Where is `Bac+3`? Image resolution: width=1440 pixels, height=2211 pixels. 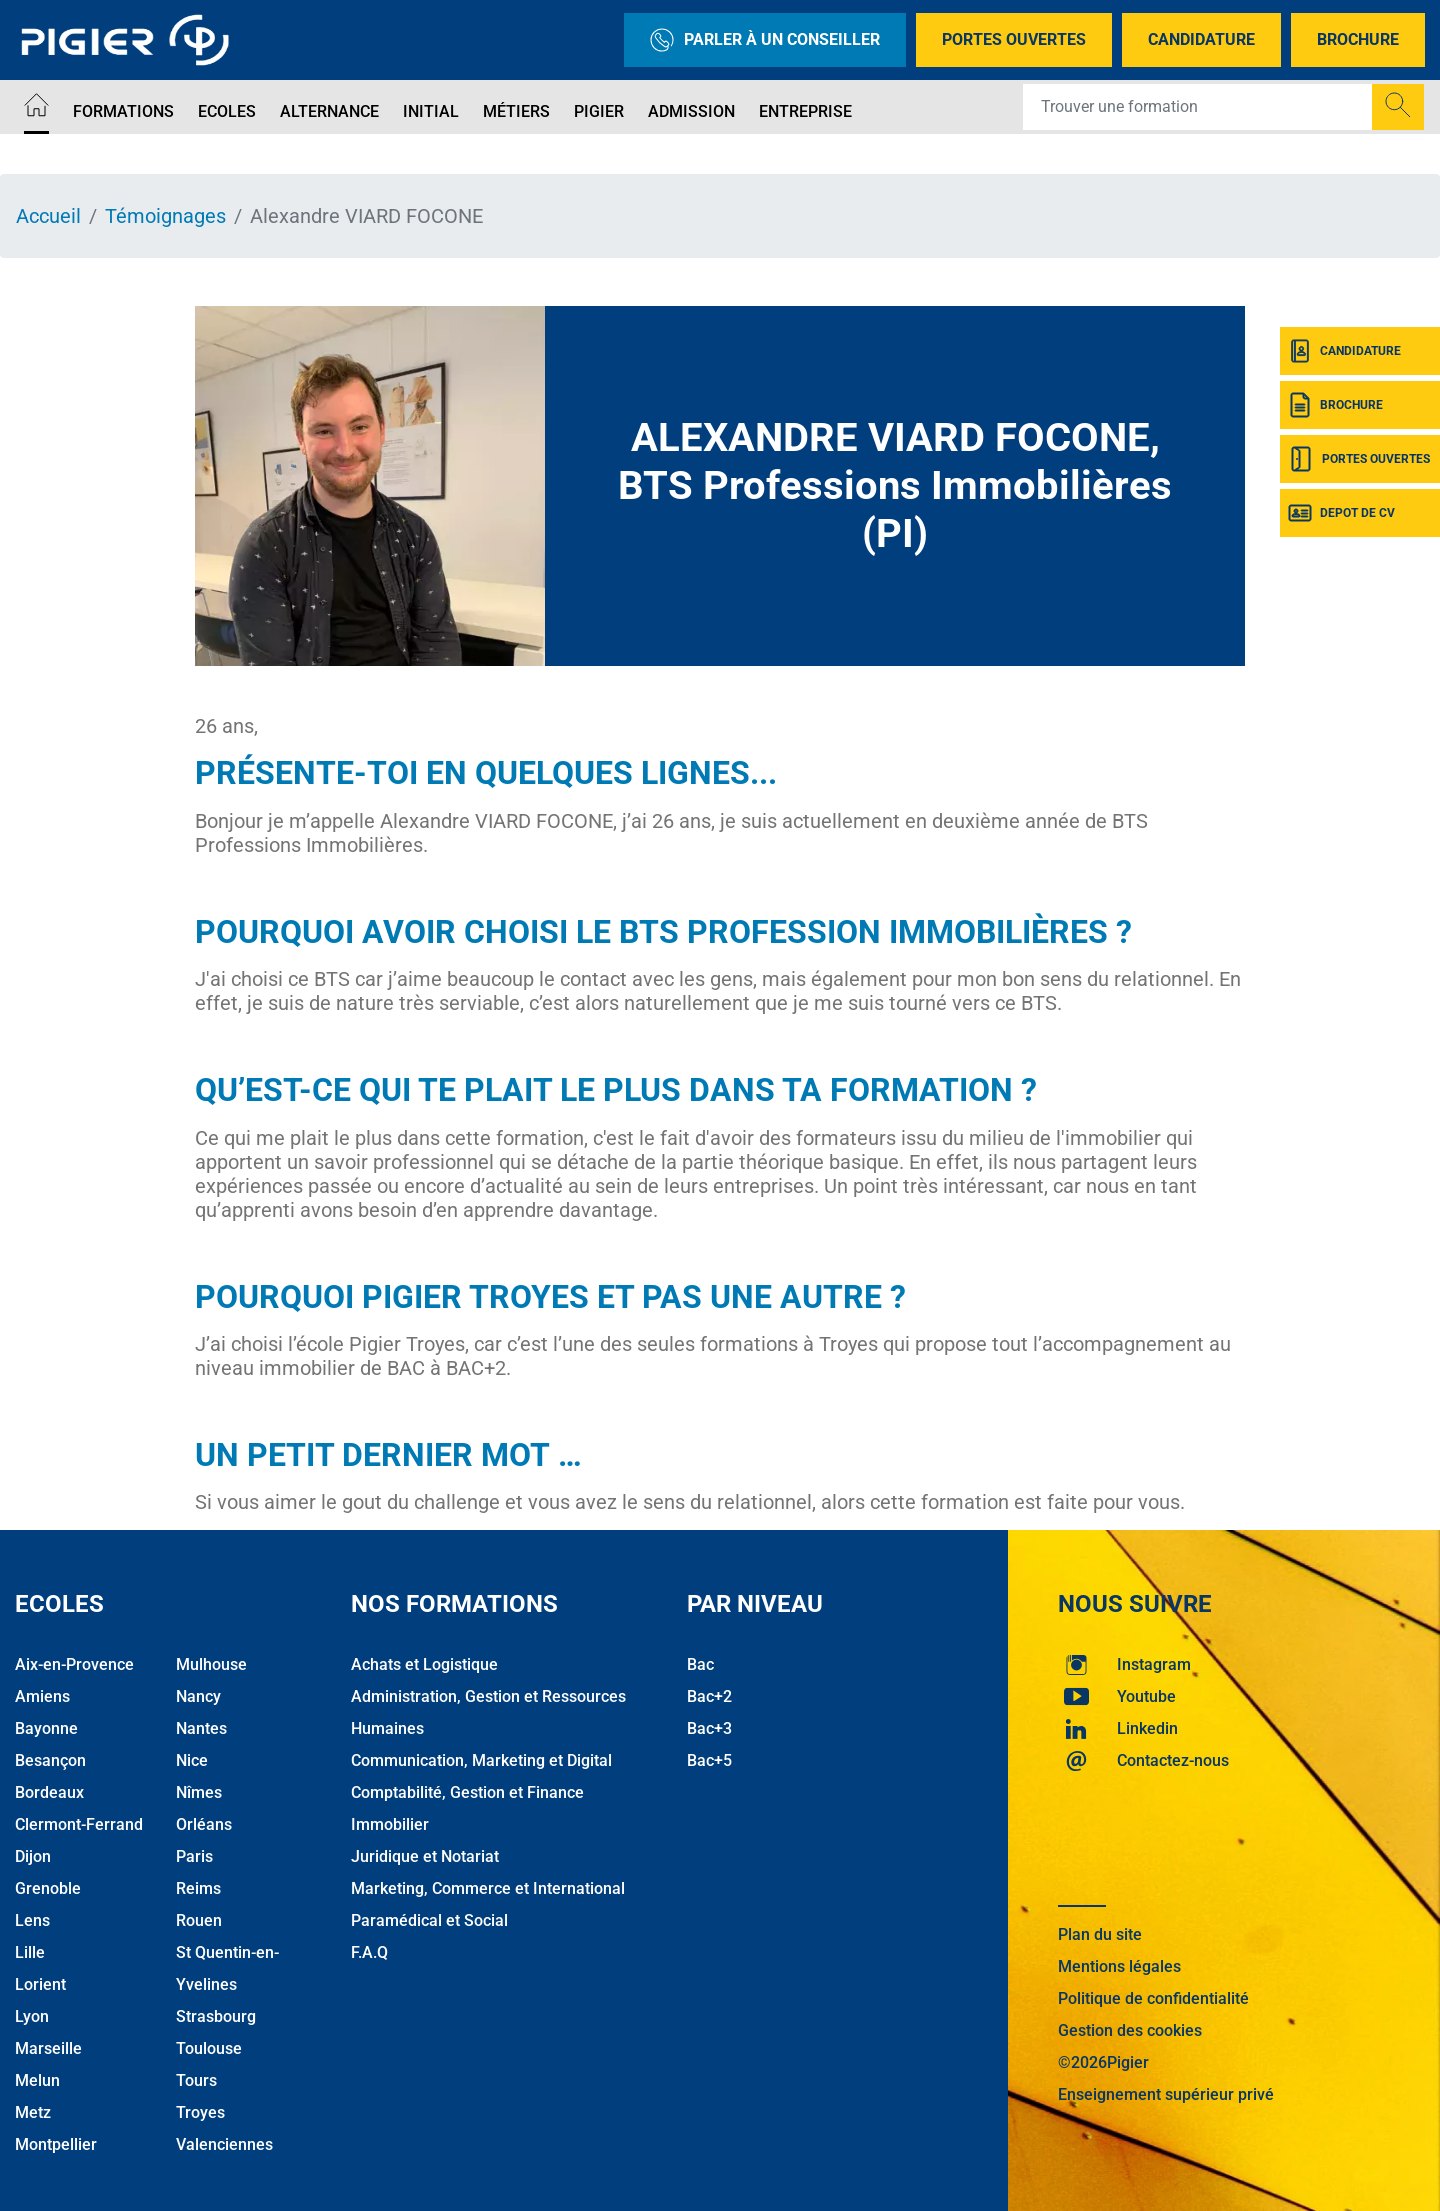 Bac+3 is located at coordinates (709, 1728).